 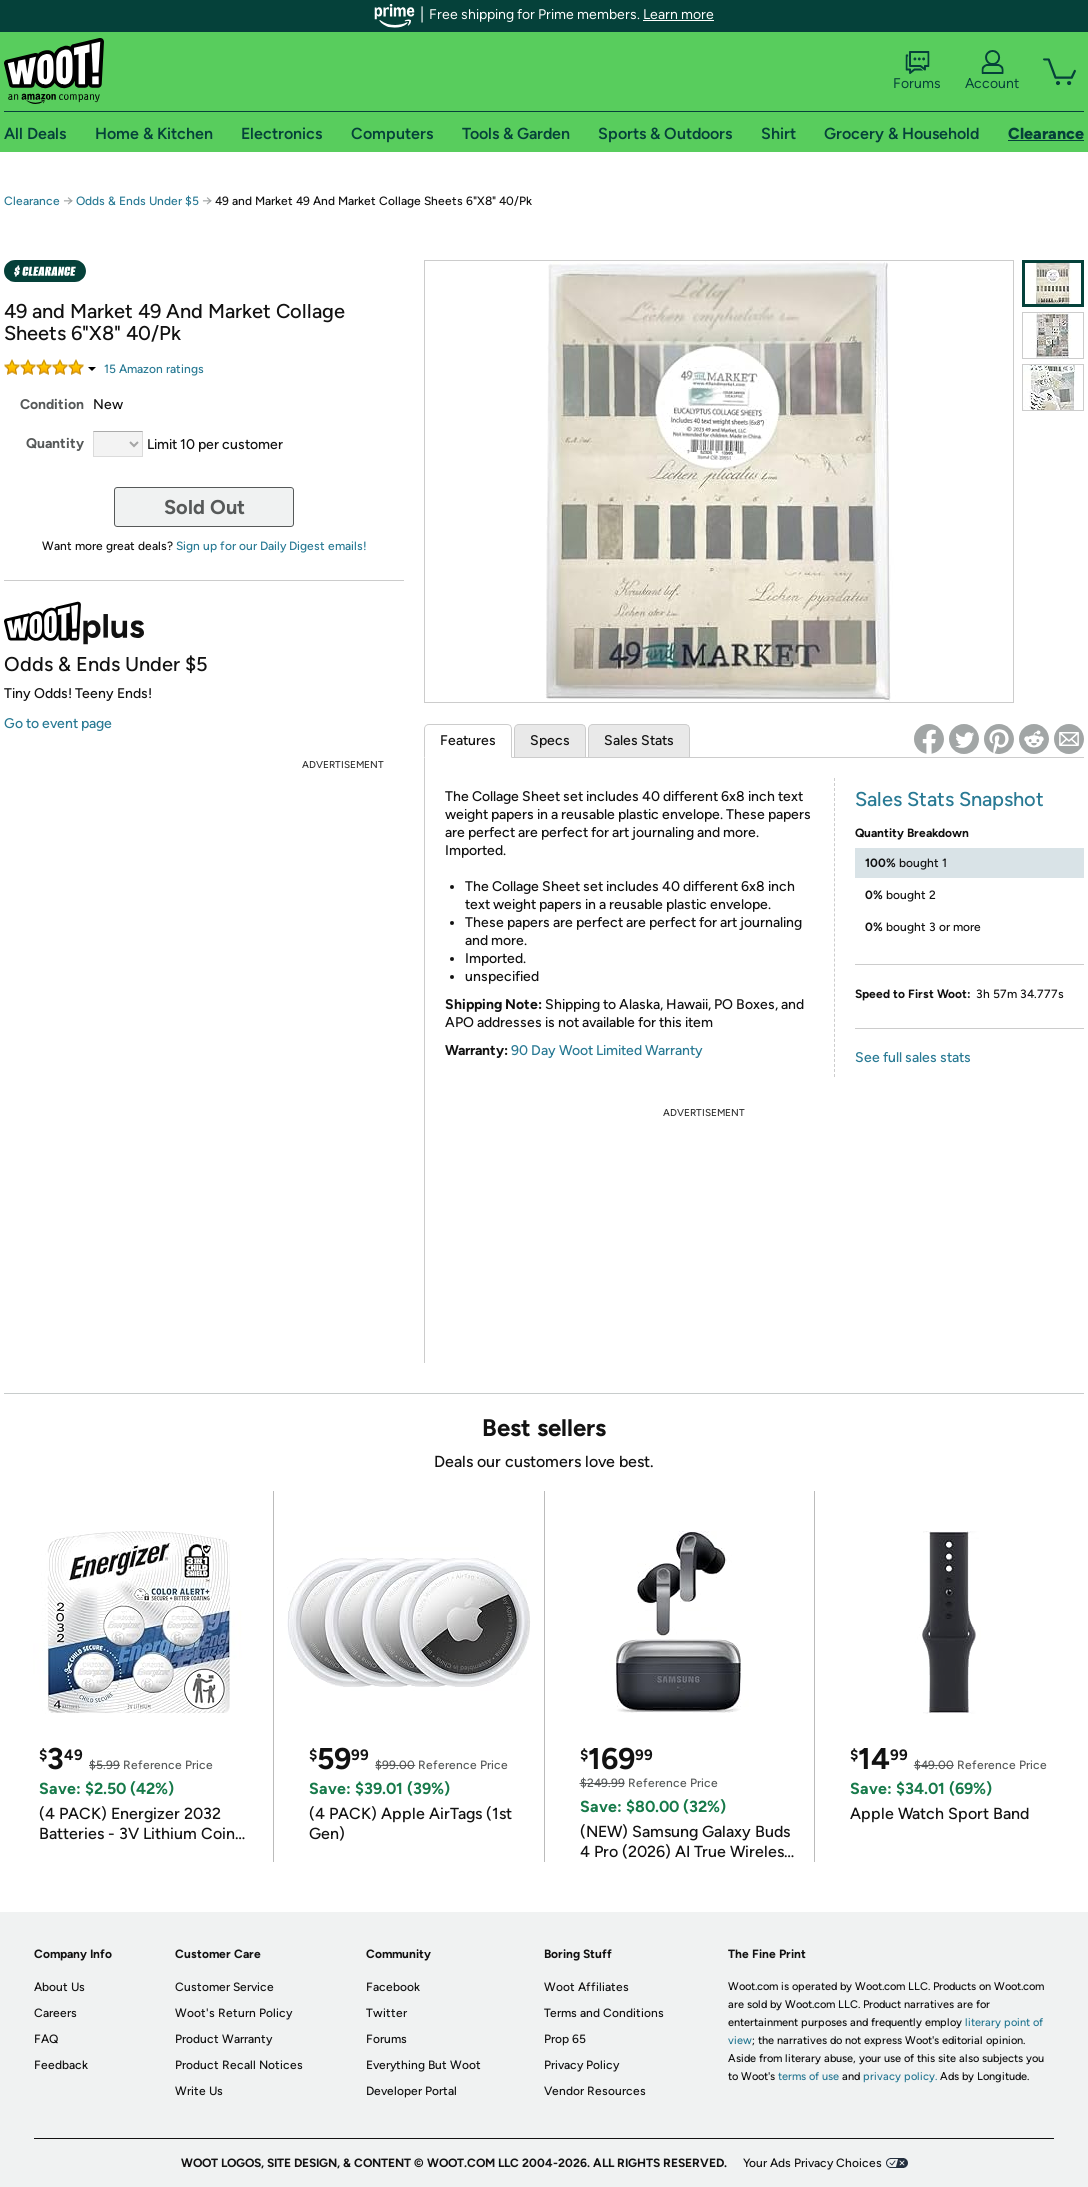 What do you see at coordinates (58, 723) in the screenshot?
I see `Go to event page` at bounding box center [58, 723].